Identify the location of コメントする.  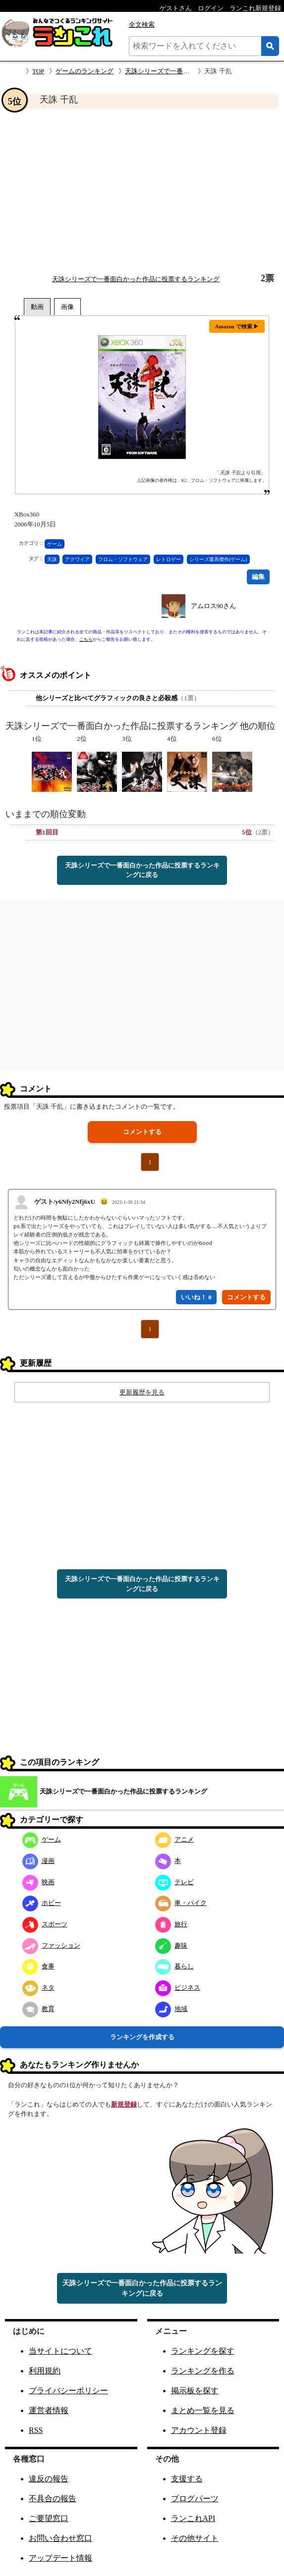
(142, 1131).